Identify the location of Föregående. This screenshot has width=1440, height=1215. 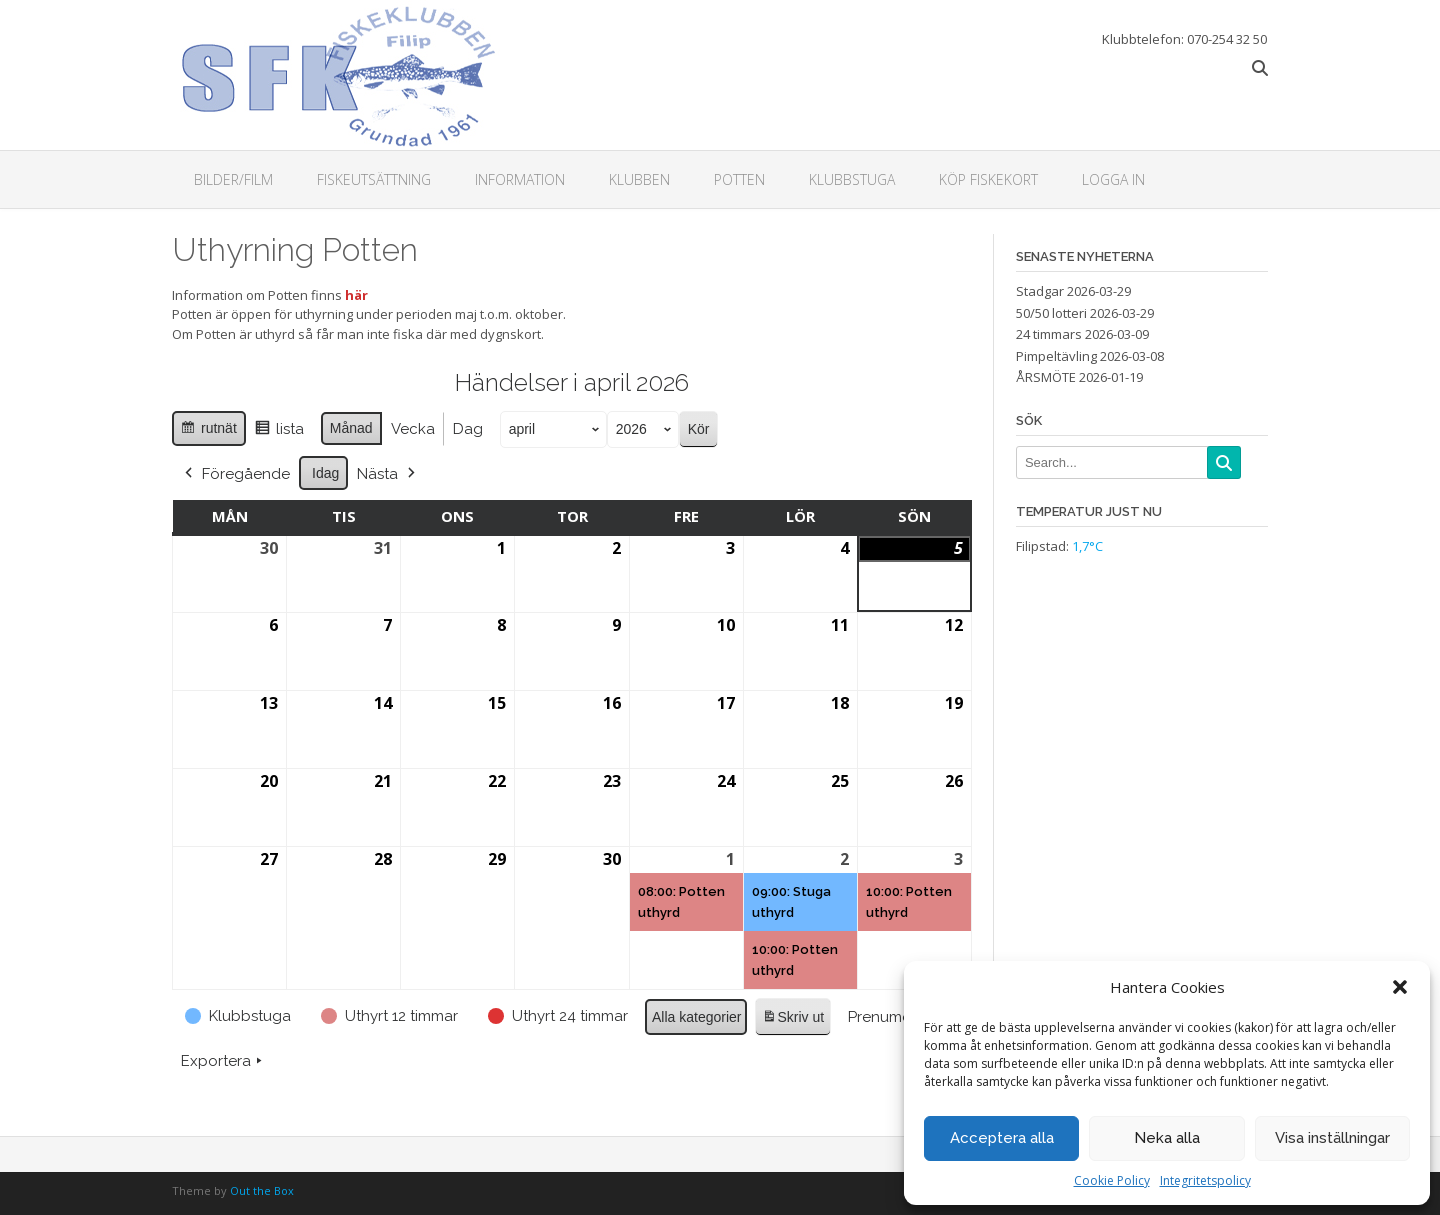
(235, 473).